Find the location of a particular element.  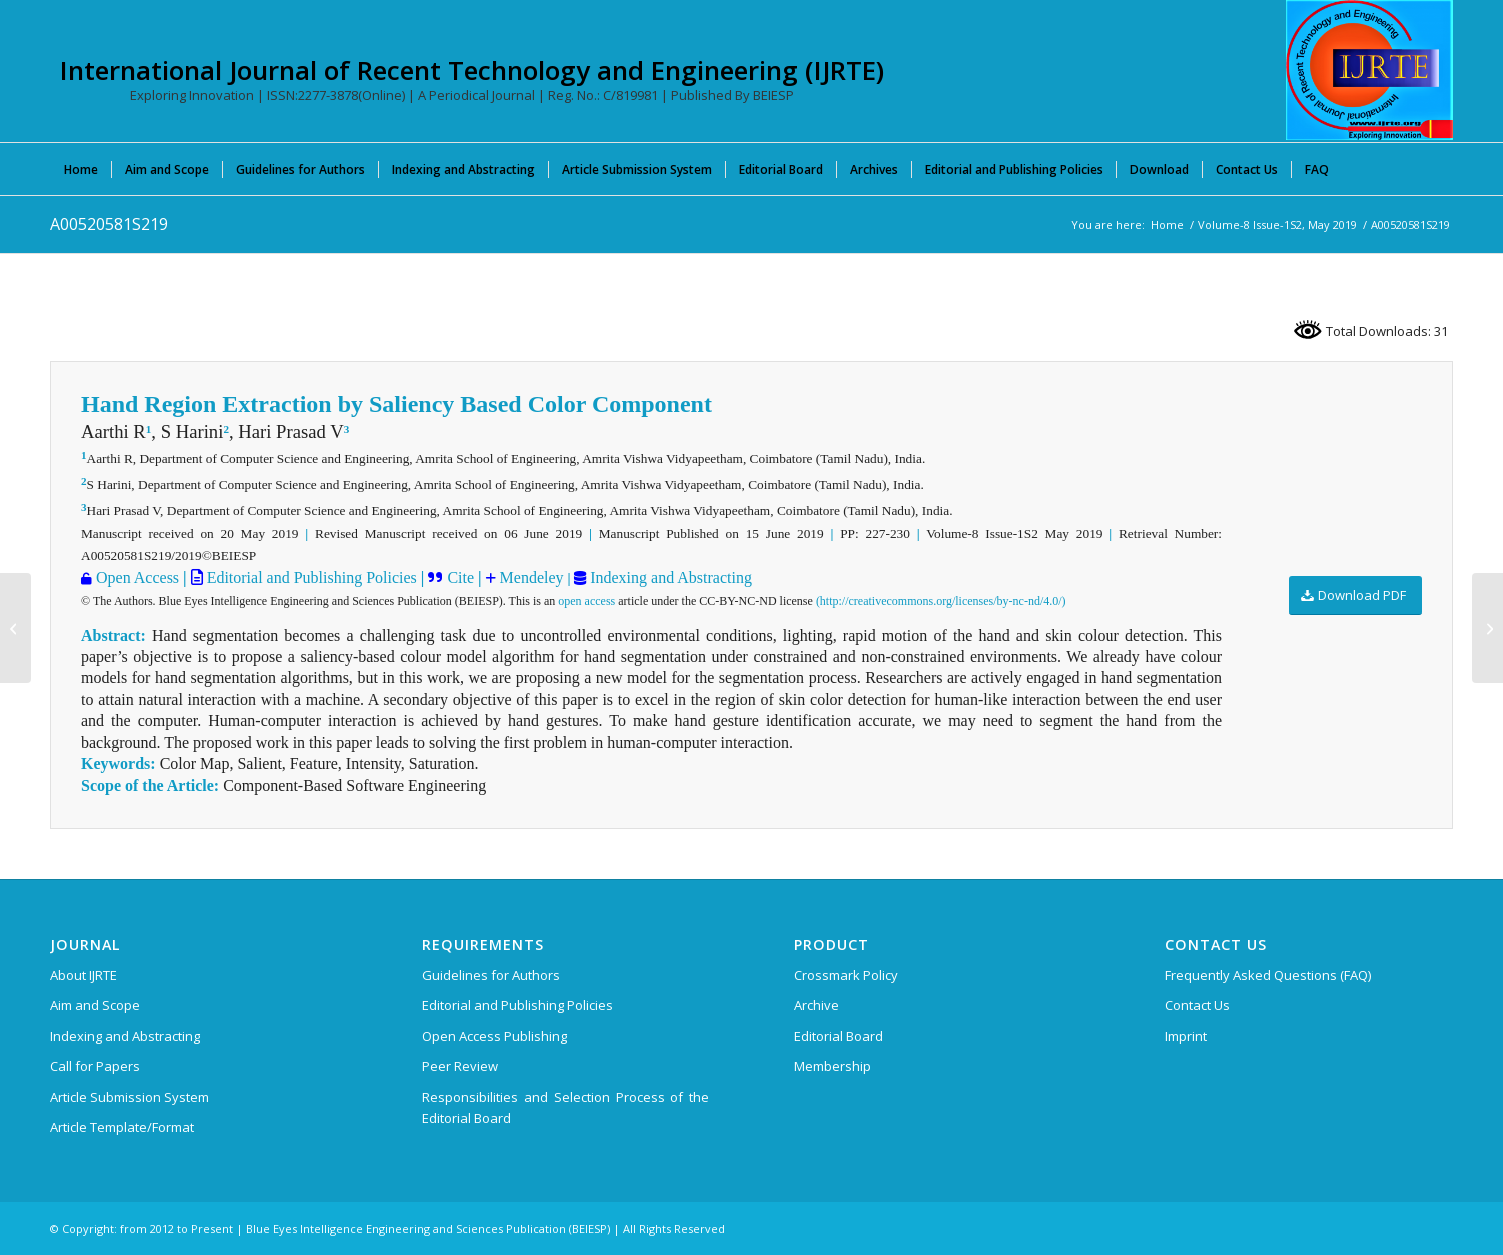

Peer Review is located at coordinates (460, 1066).